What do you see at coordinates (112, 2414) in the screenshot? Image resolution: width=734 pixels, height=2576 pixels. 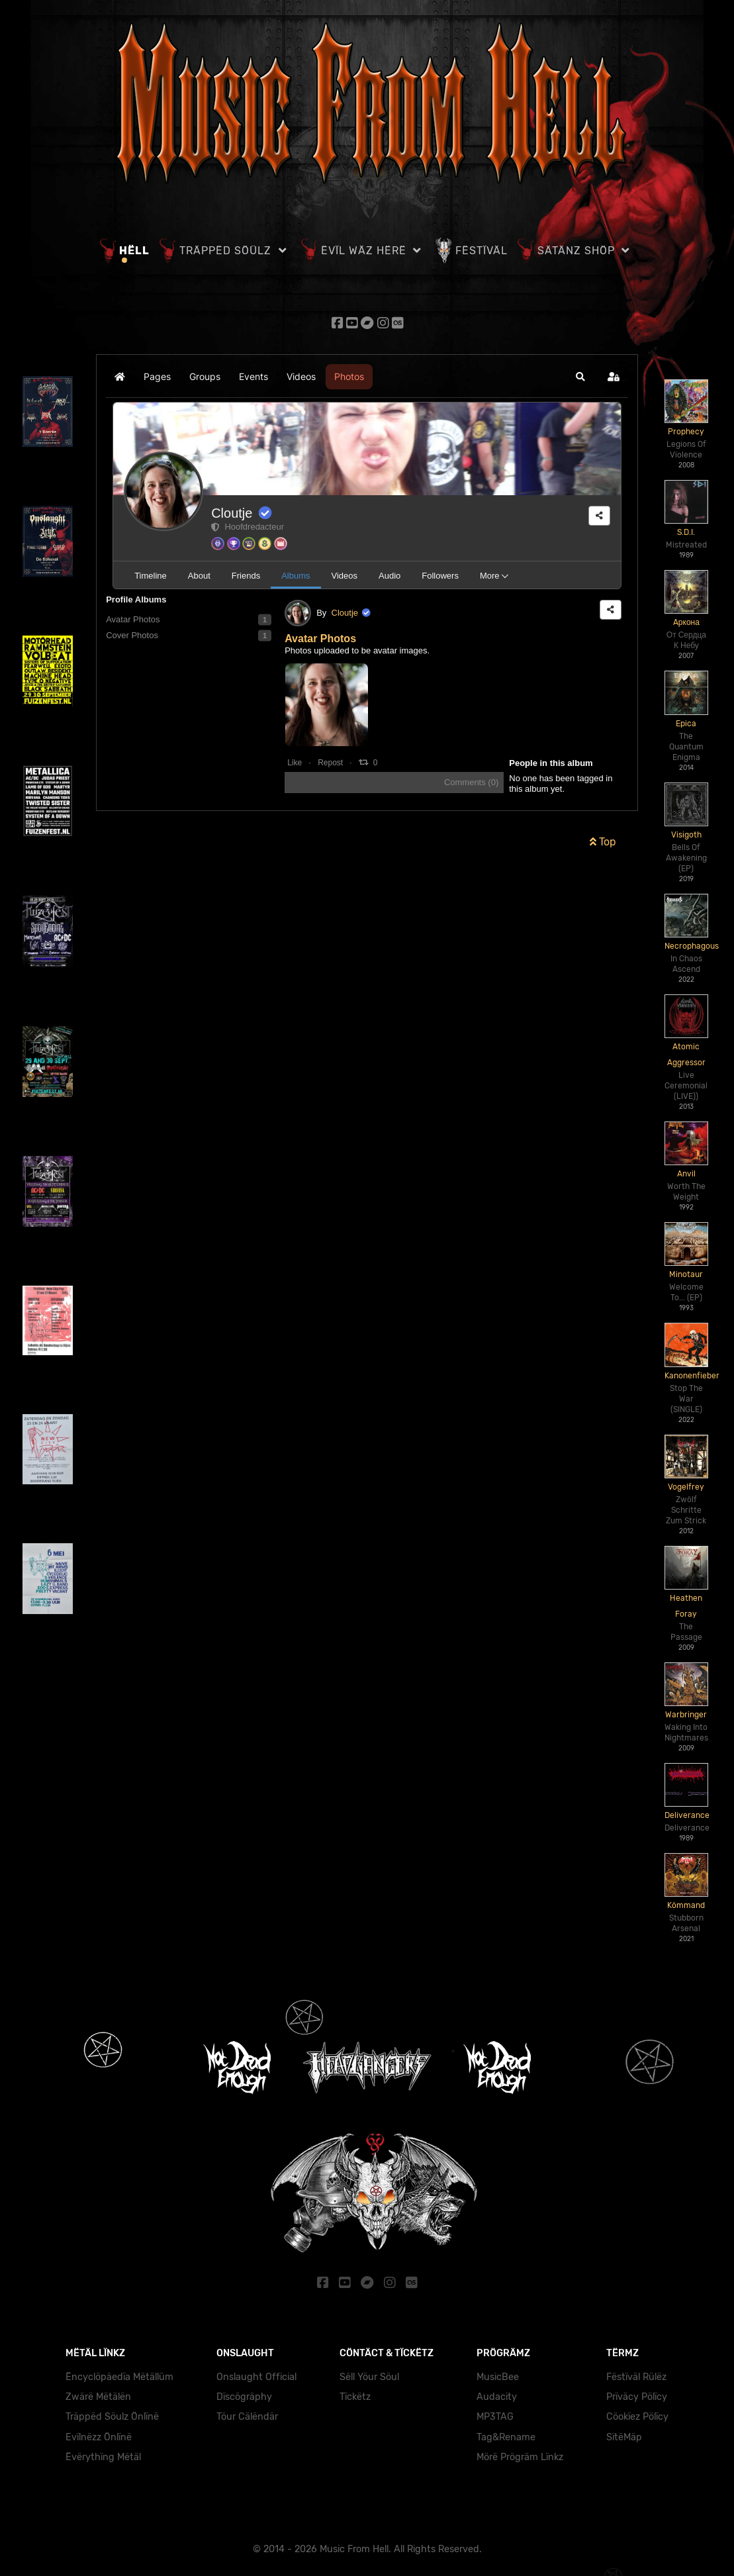 I see `Träppëd Söulz Önlïnë` at bounding box center [112, 2414].